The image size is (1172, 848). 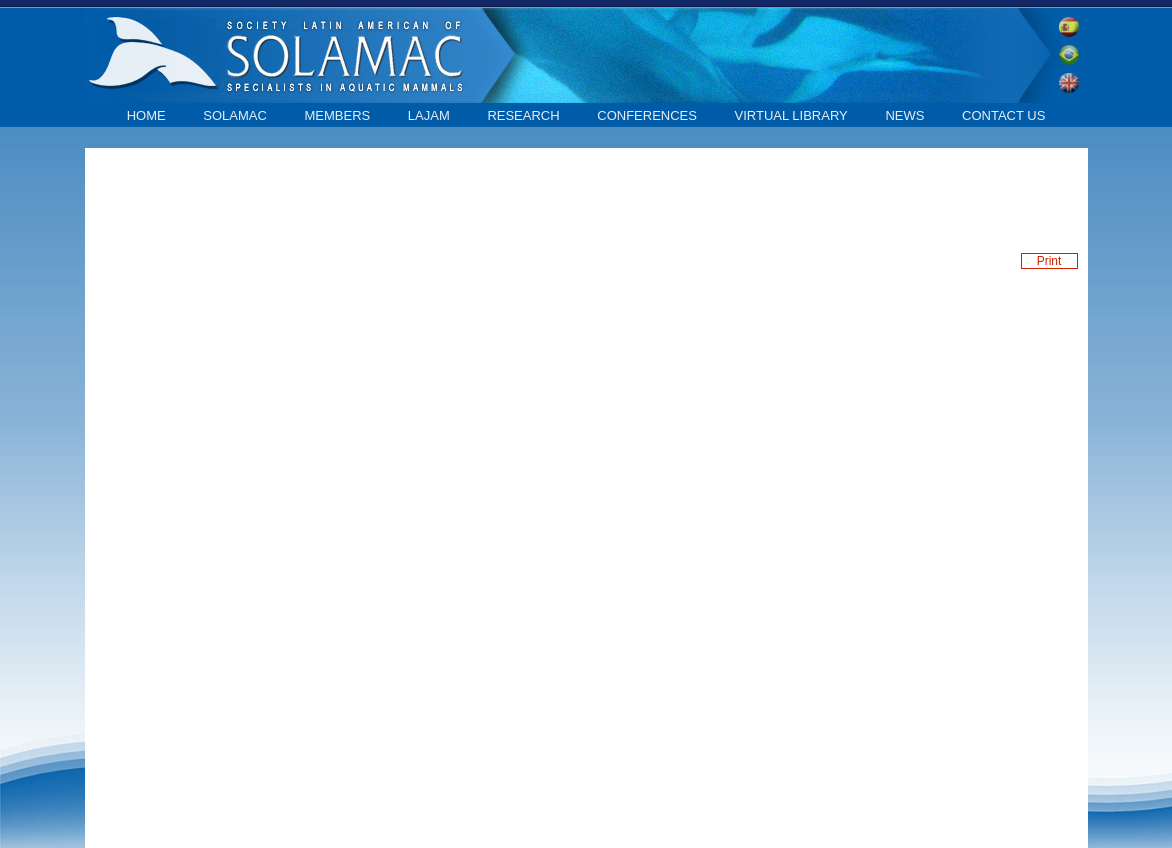 What do you see at coordinates (235, 115) in the screenshot?
I see `SOLAMAC` at bounding box center [235, 115].